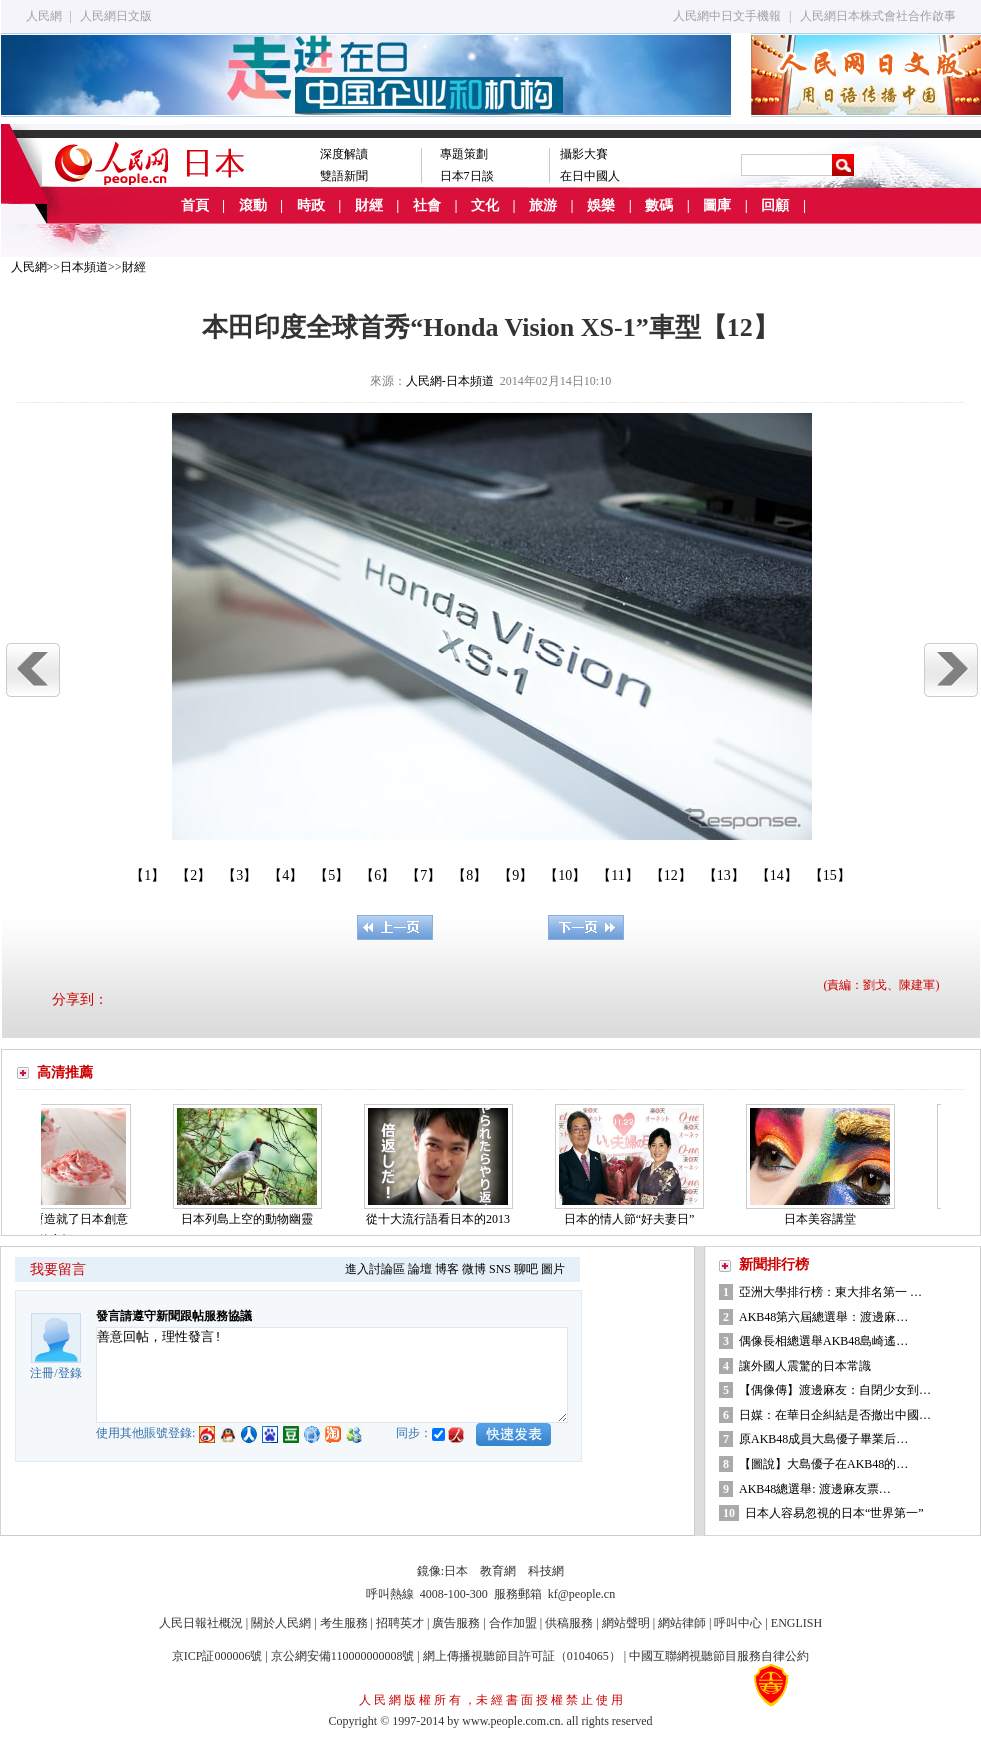 The image size is (981, 1738). What do you see at coordinates (590, 176) in the screenshot?
I see `在日中國人` at bounding box center [590, 176].